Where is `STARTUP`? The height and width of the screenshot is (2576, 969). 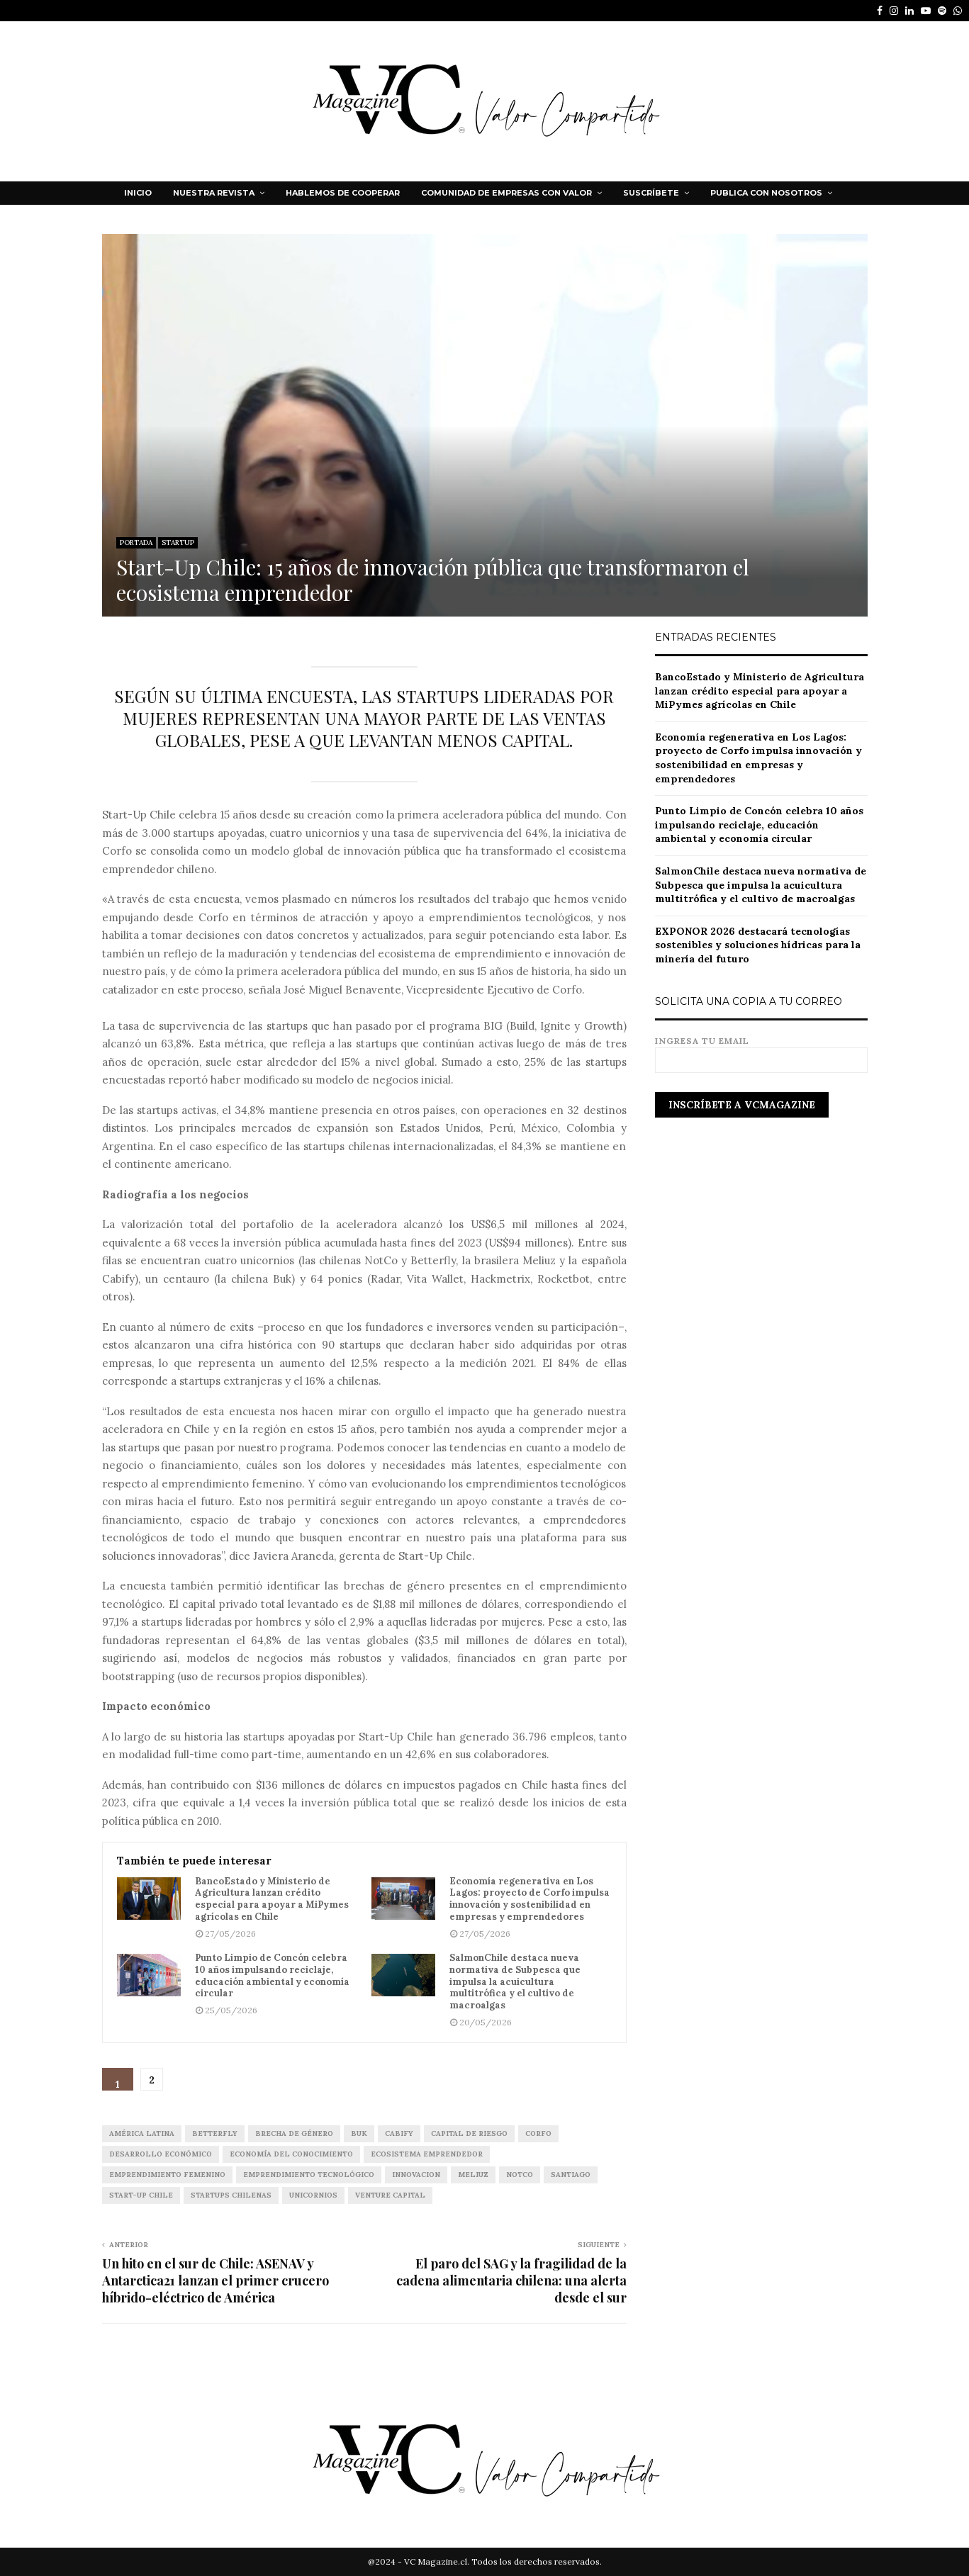
STARTUP is located at coordinates (178, 542).